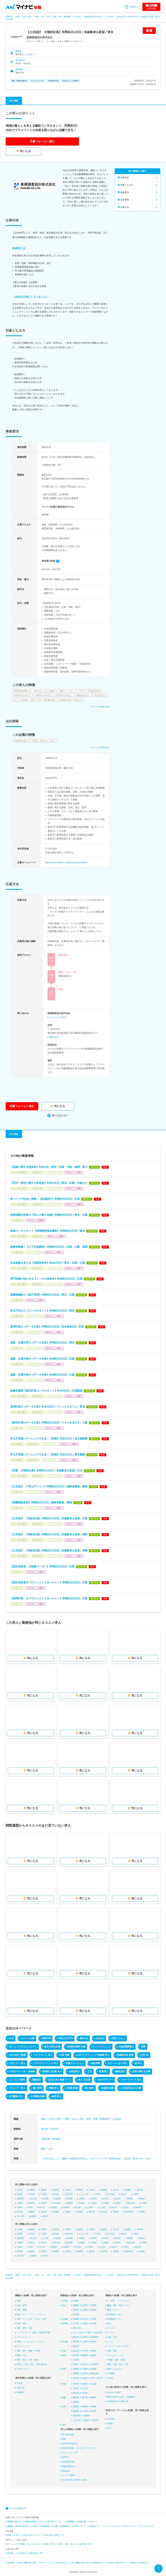 The width and height of the screenshot is (166, 2576). I want to click on 経理 求人, so click(57, 2096).